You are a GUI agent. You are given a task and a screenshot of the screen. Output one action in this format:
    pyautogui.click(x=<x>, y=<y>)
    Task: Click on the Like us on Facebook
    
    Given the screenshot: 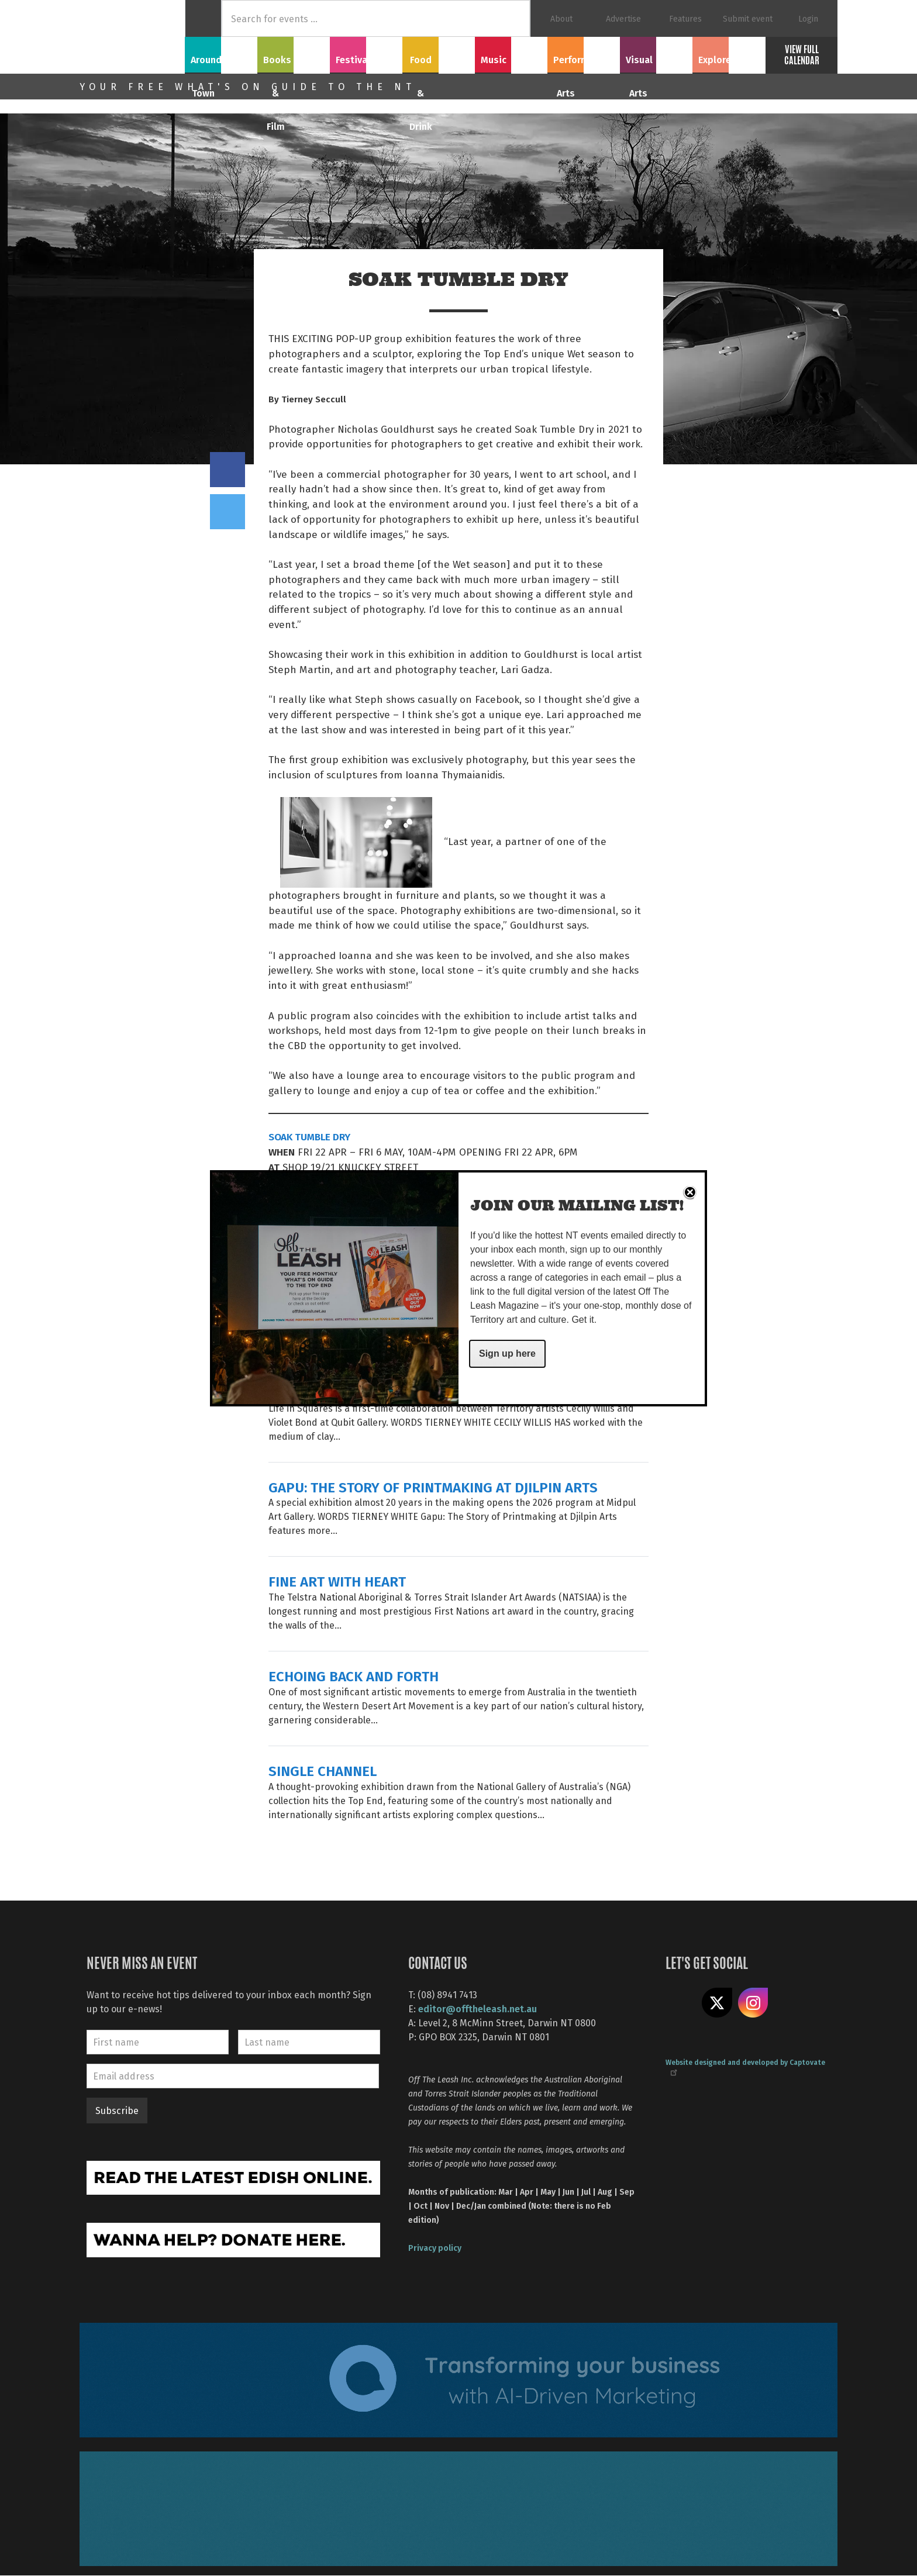 What is the action you would take?
    pyautogui.click(x=681, y=2003)
    